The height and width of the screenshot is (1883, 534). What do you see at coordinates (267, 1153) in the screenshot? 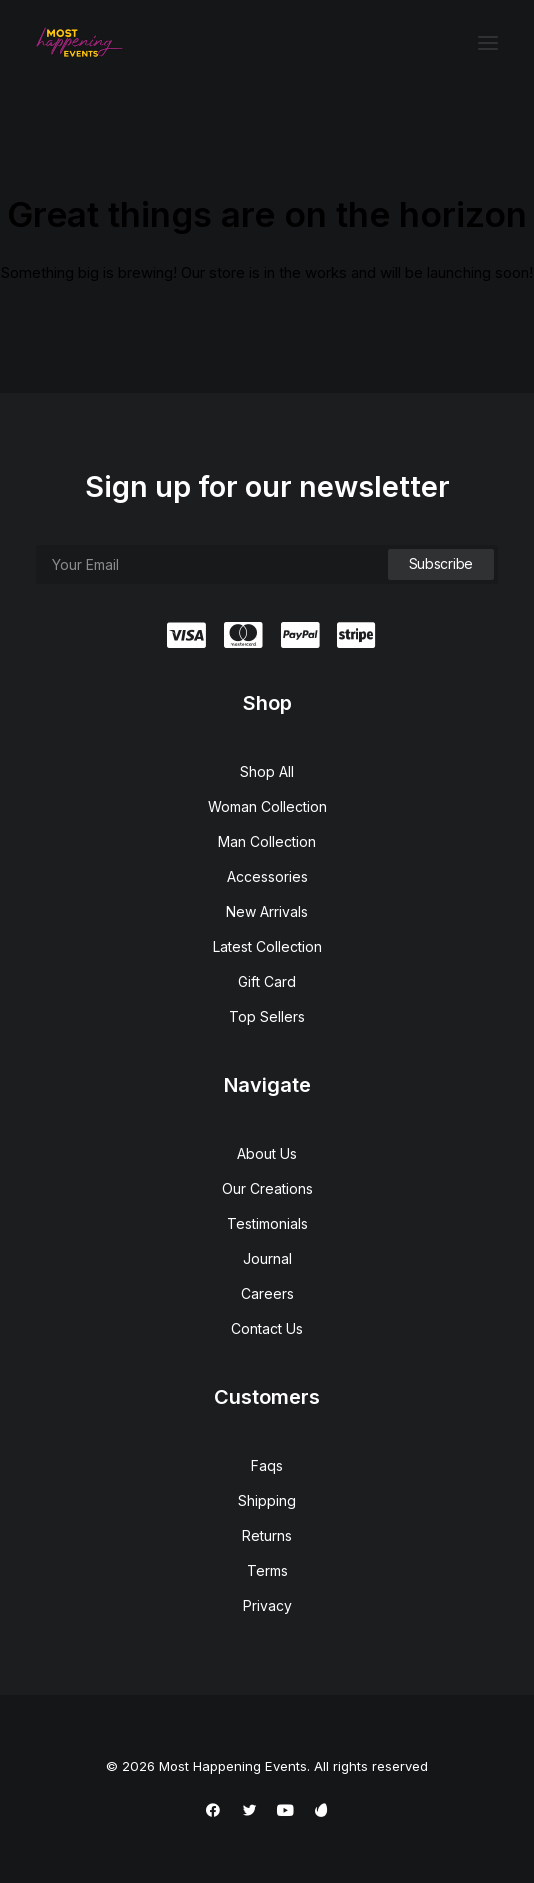
I see `About Us` at bounding box center [267, 1153].